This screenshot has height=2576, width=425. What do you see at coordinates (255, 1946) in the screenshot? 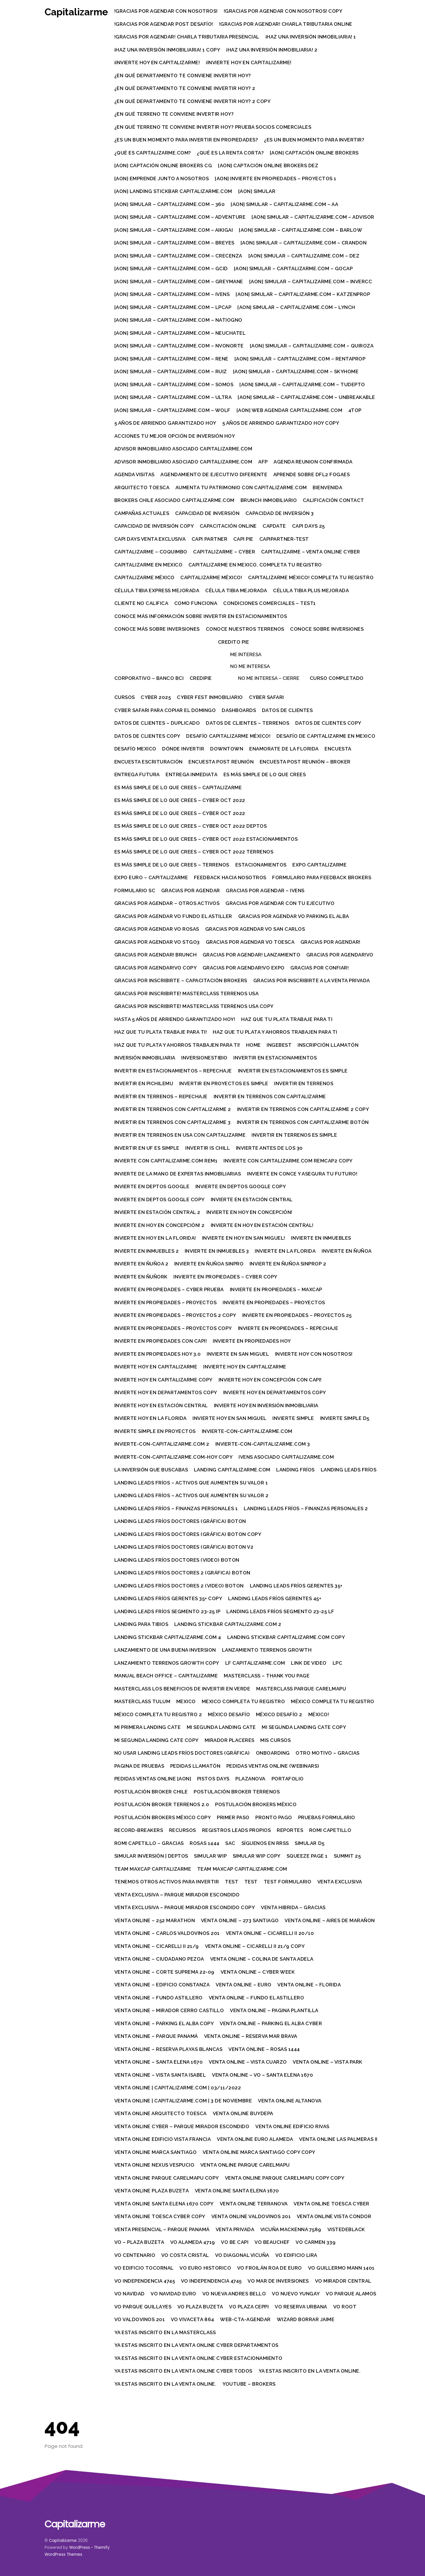
I see `Venta Online – Cicarelli II 21/9 Copy` at bounding box center [255, 1946].